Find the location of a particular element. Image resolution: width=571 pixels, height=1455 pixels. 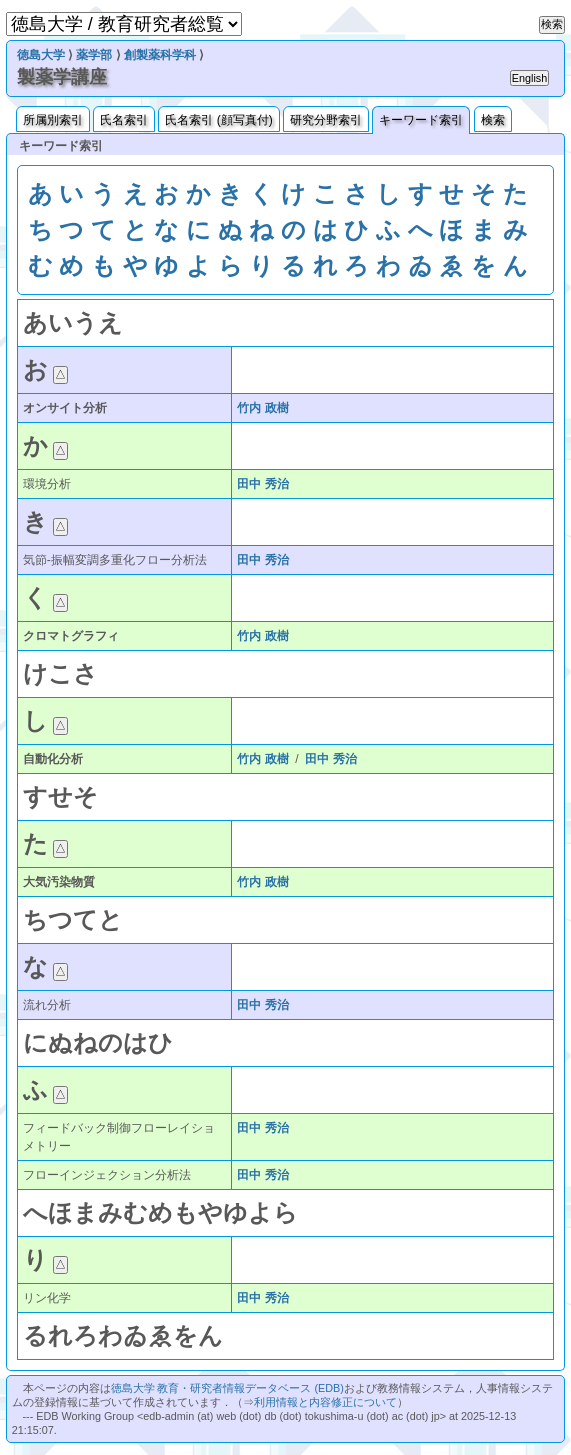

検索 is located at coordinates (493, 120).